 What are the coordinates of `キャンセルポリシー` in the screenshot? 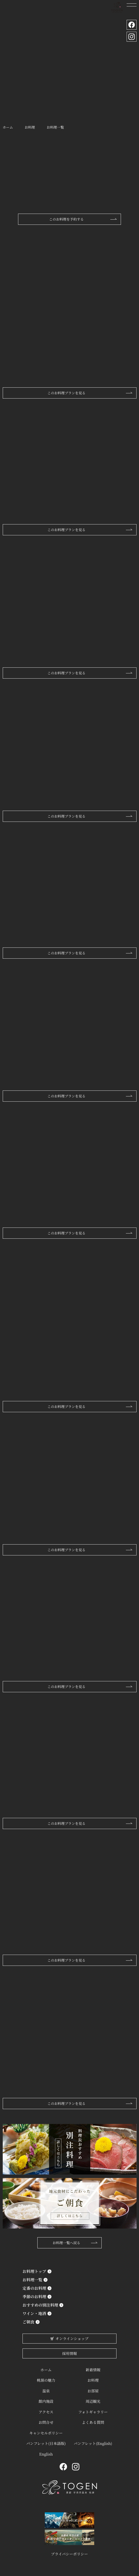 It's located at (46, 2432).